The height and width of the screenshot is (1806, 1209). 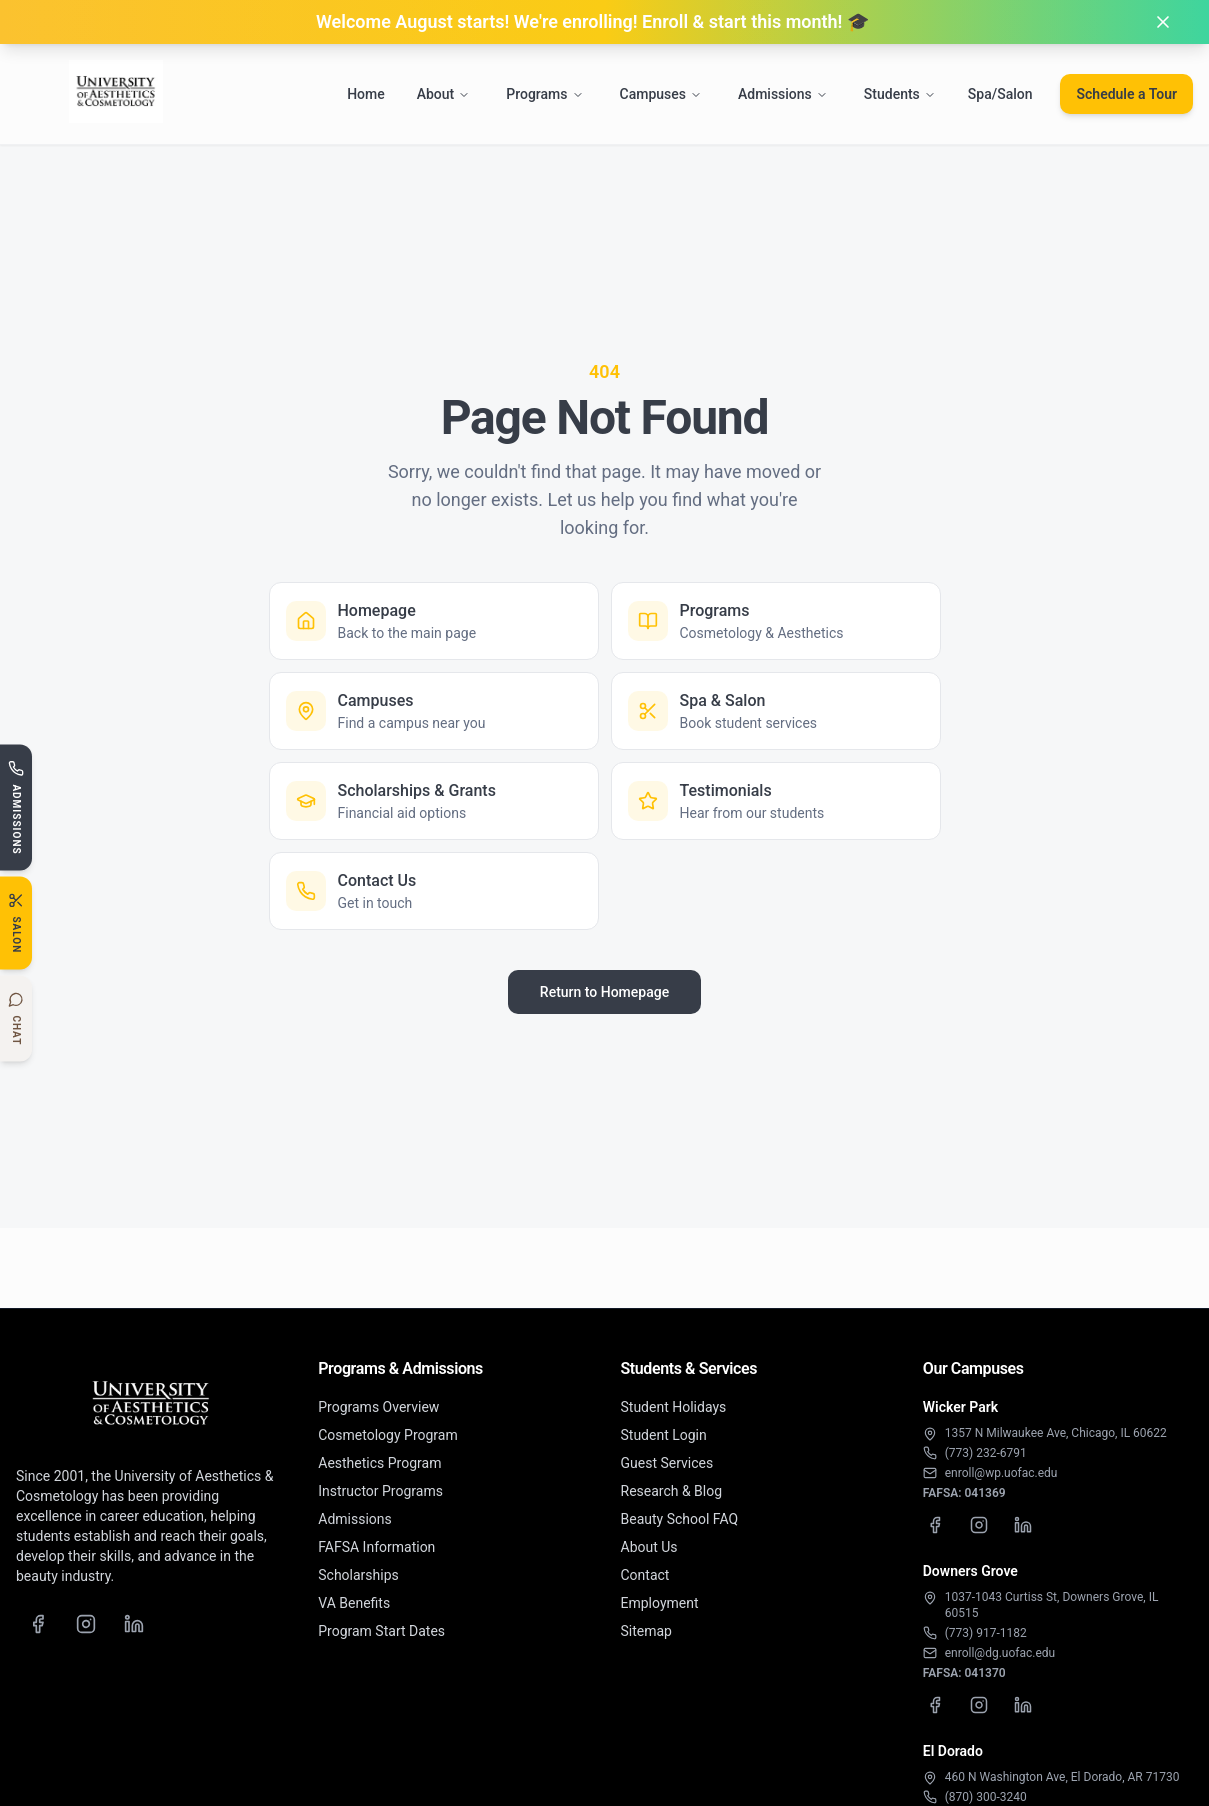 What do you see at coordinates (935, 1525) in the screenshot?
I see `[Wicker Park Facebook]` at bounding box center [935, 1525].